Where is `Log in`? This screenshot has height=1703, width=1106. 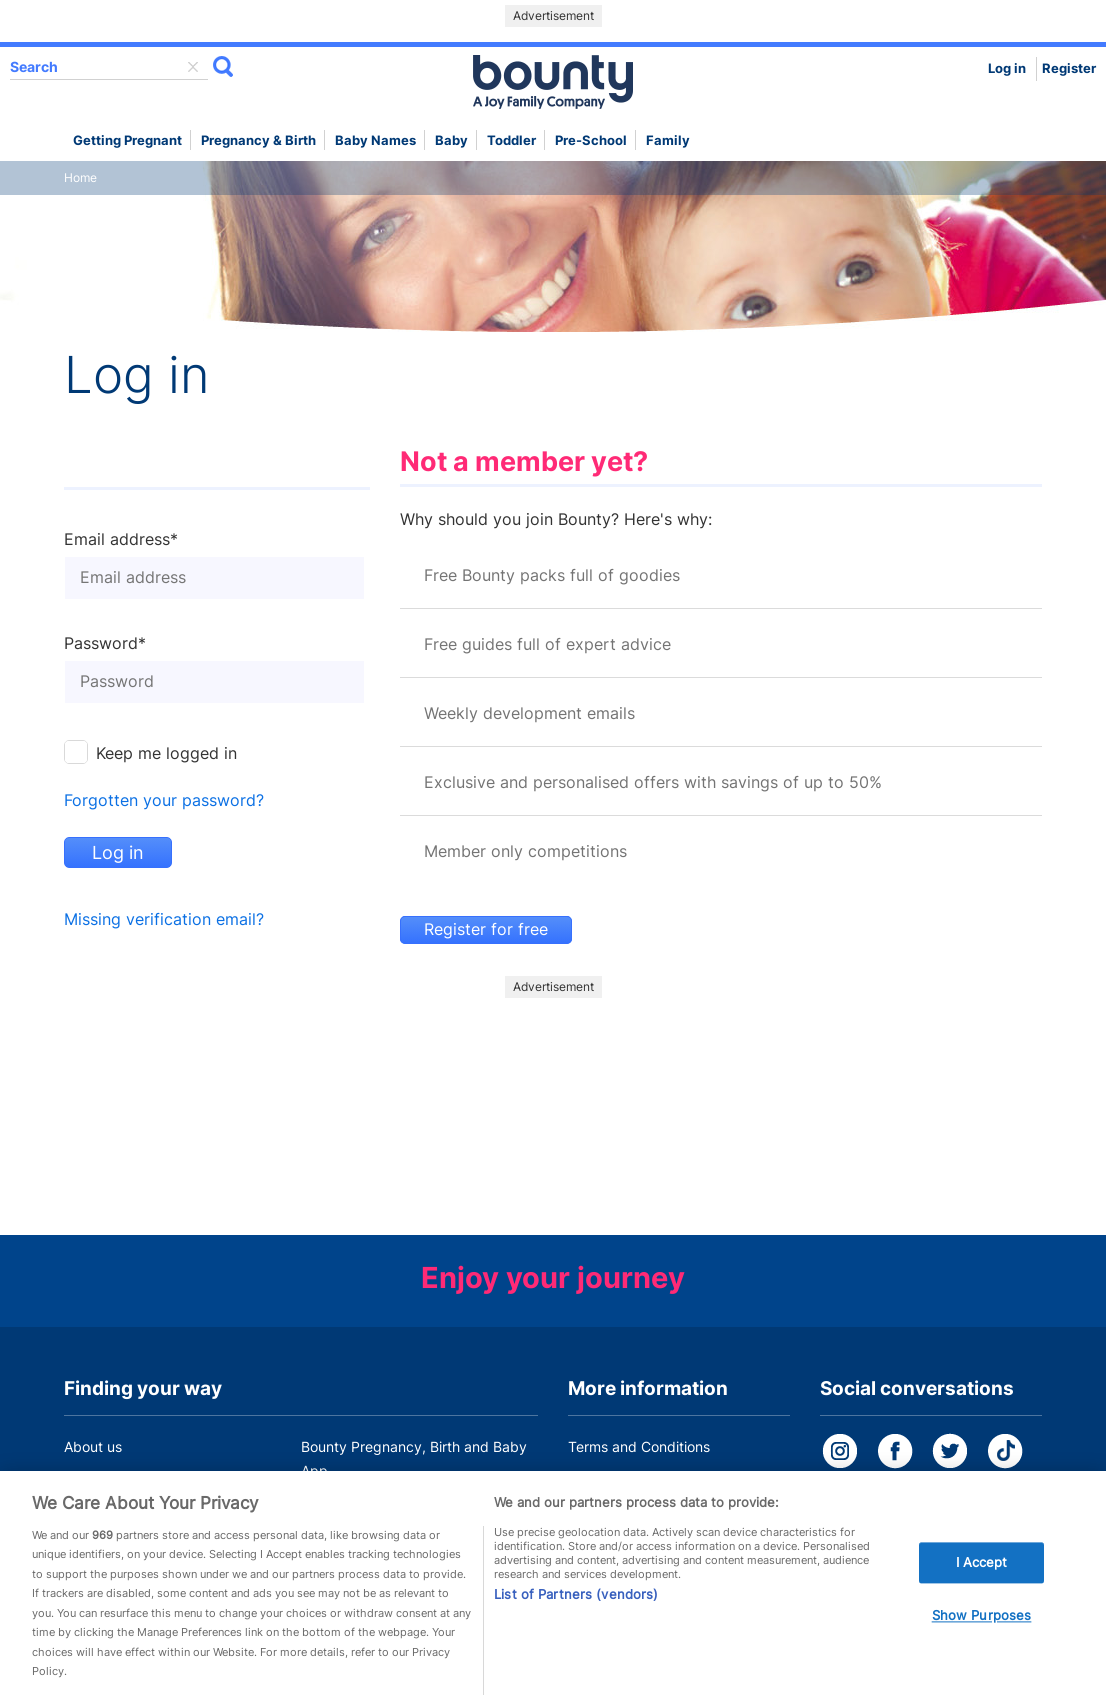
Log in is located at coordinates (1007, 68).